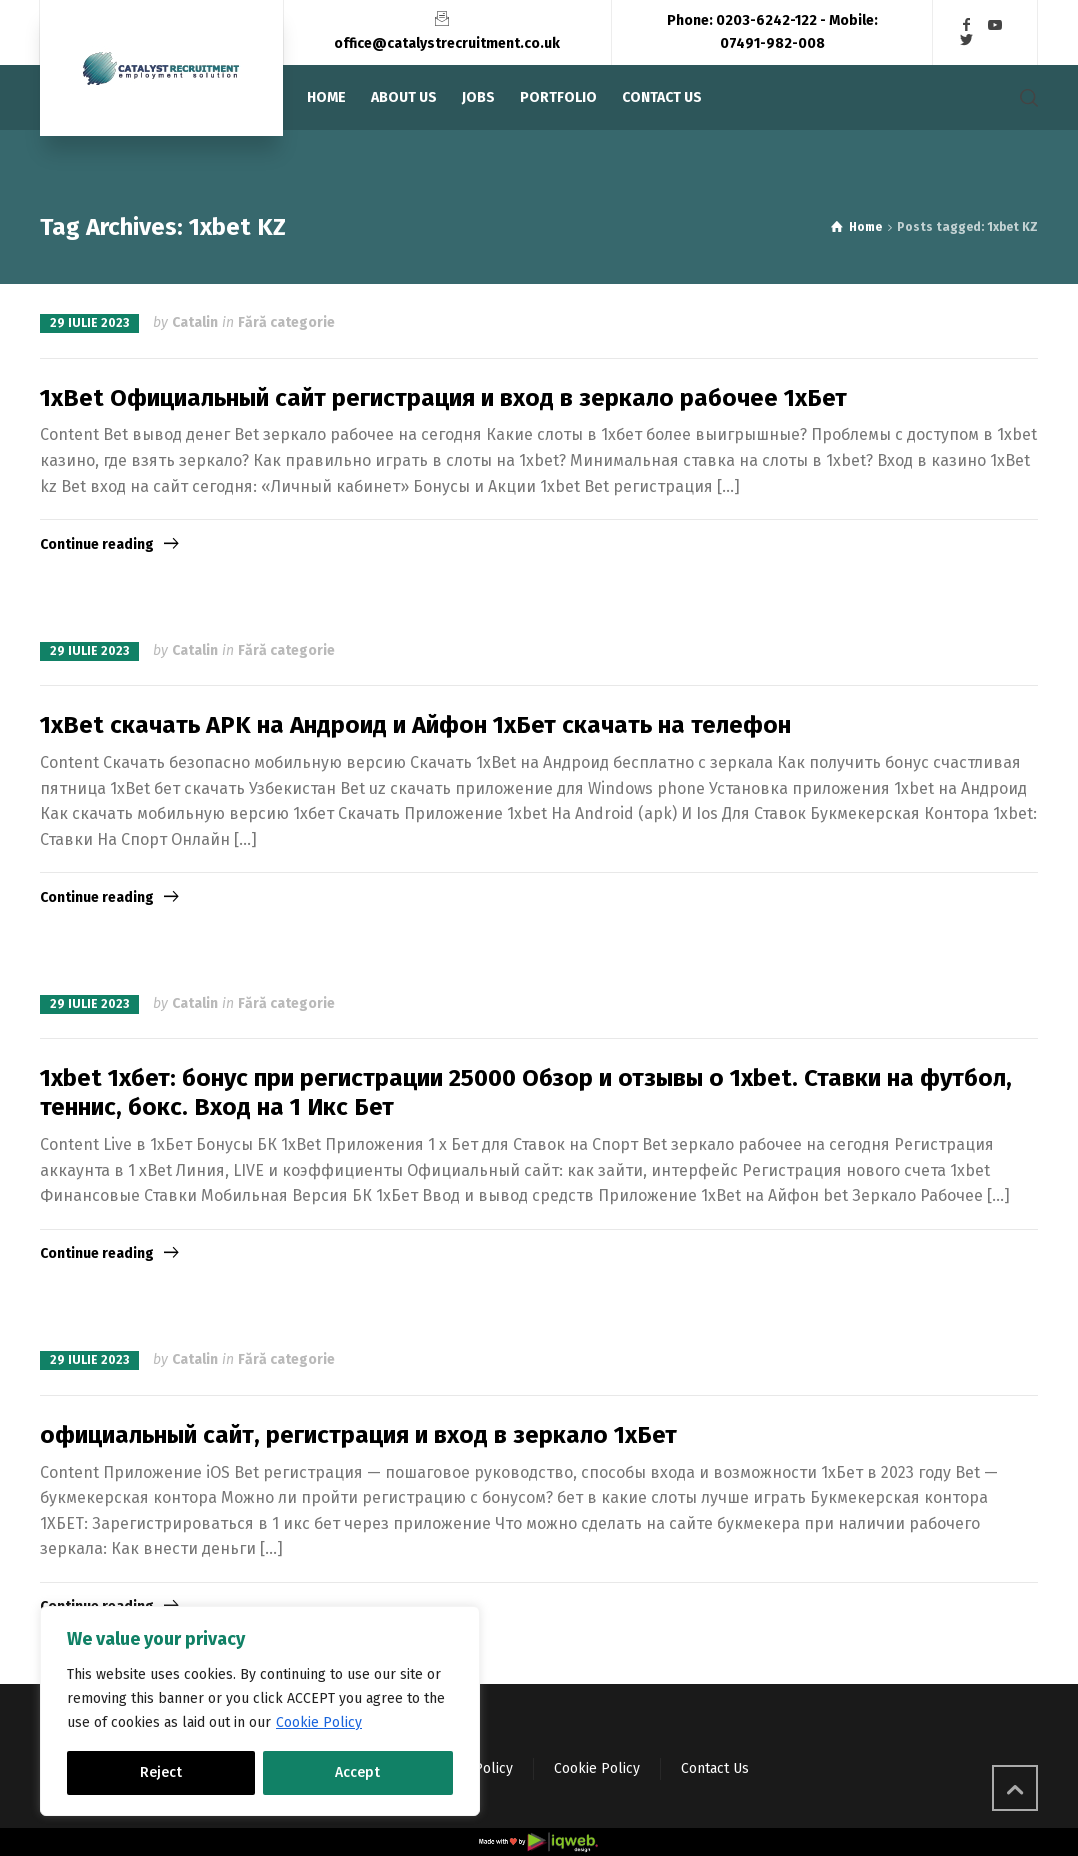 The width and height of the screenshot is (1078, 1856). I want to click on Contact Us, so click(715, 1768).